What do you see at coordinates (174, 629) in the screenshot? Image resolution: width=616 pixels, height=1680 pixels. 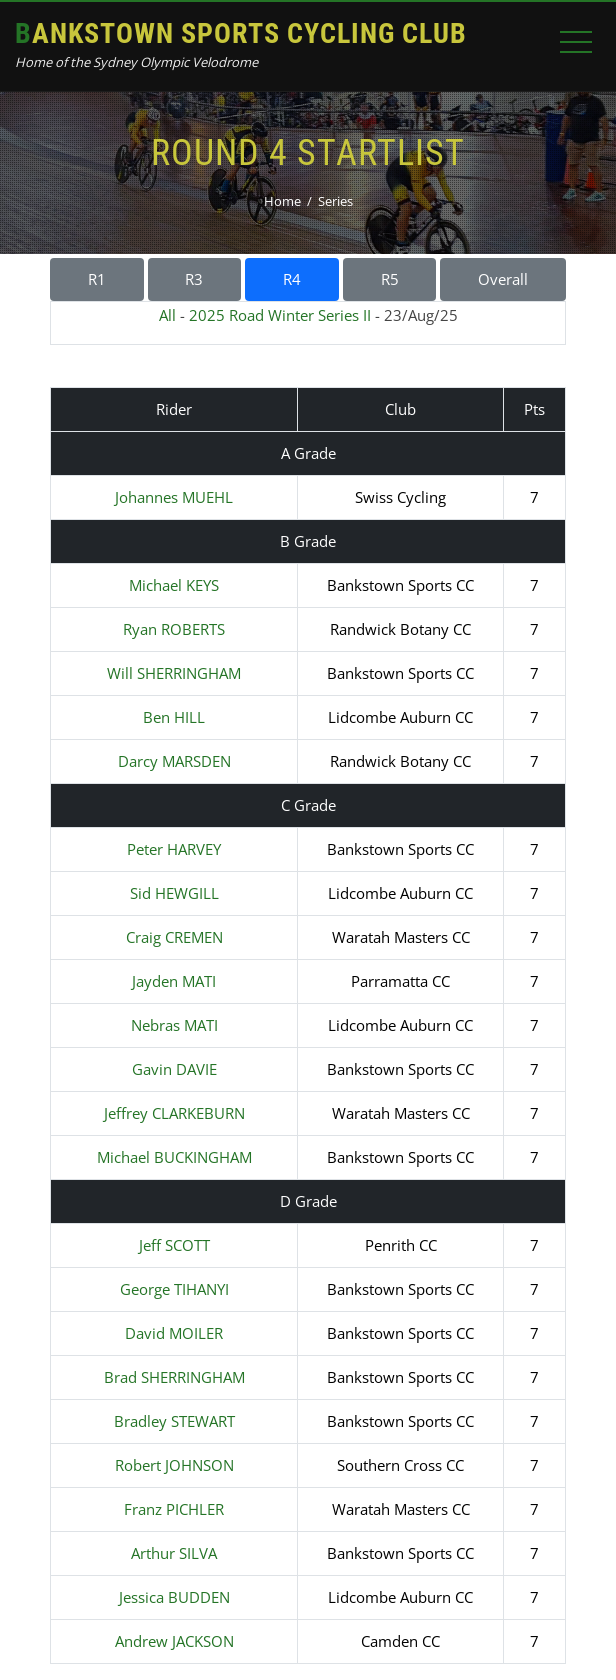 I see `Ryan ROBERTS` at bounding box center [174, 629].